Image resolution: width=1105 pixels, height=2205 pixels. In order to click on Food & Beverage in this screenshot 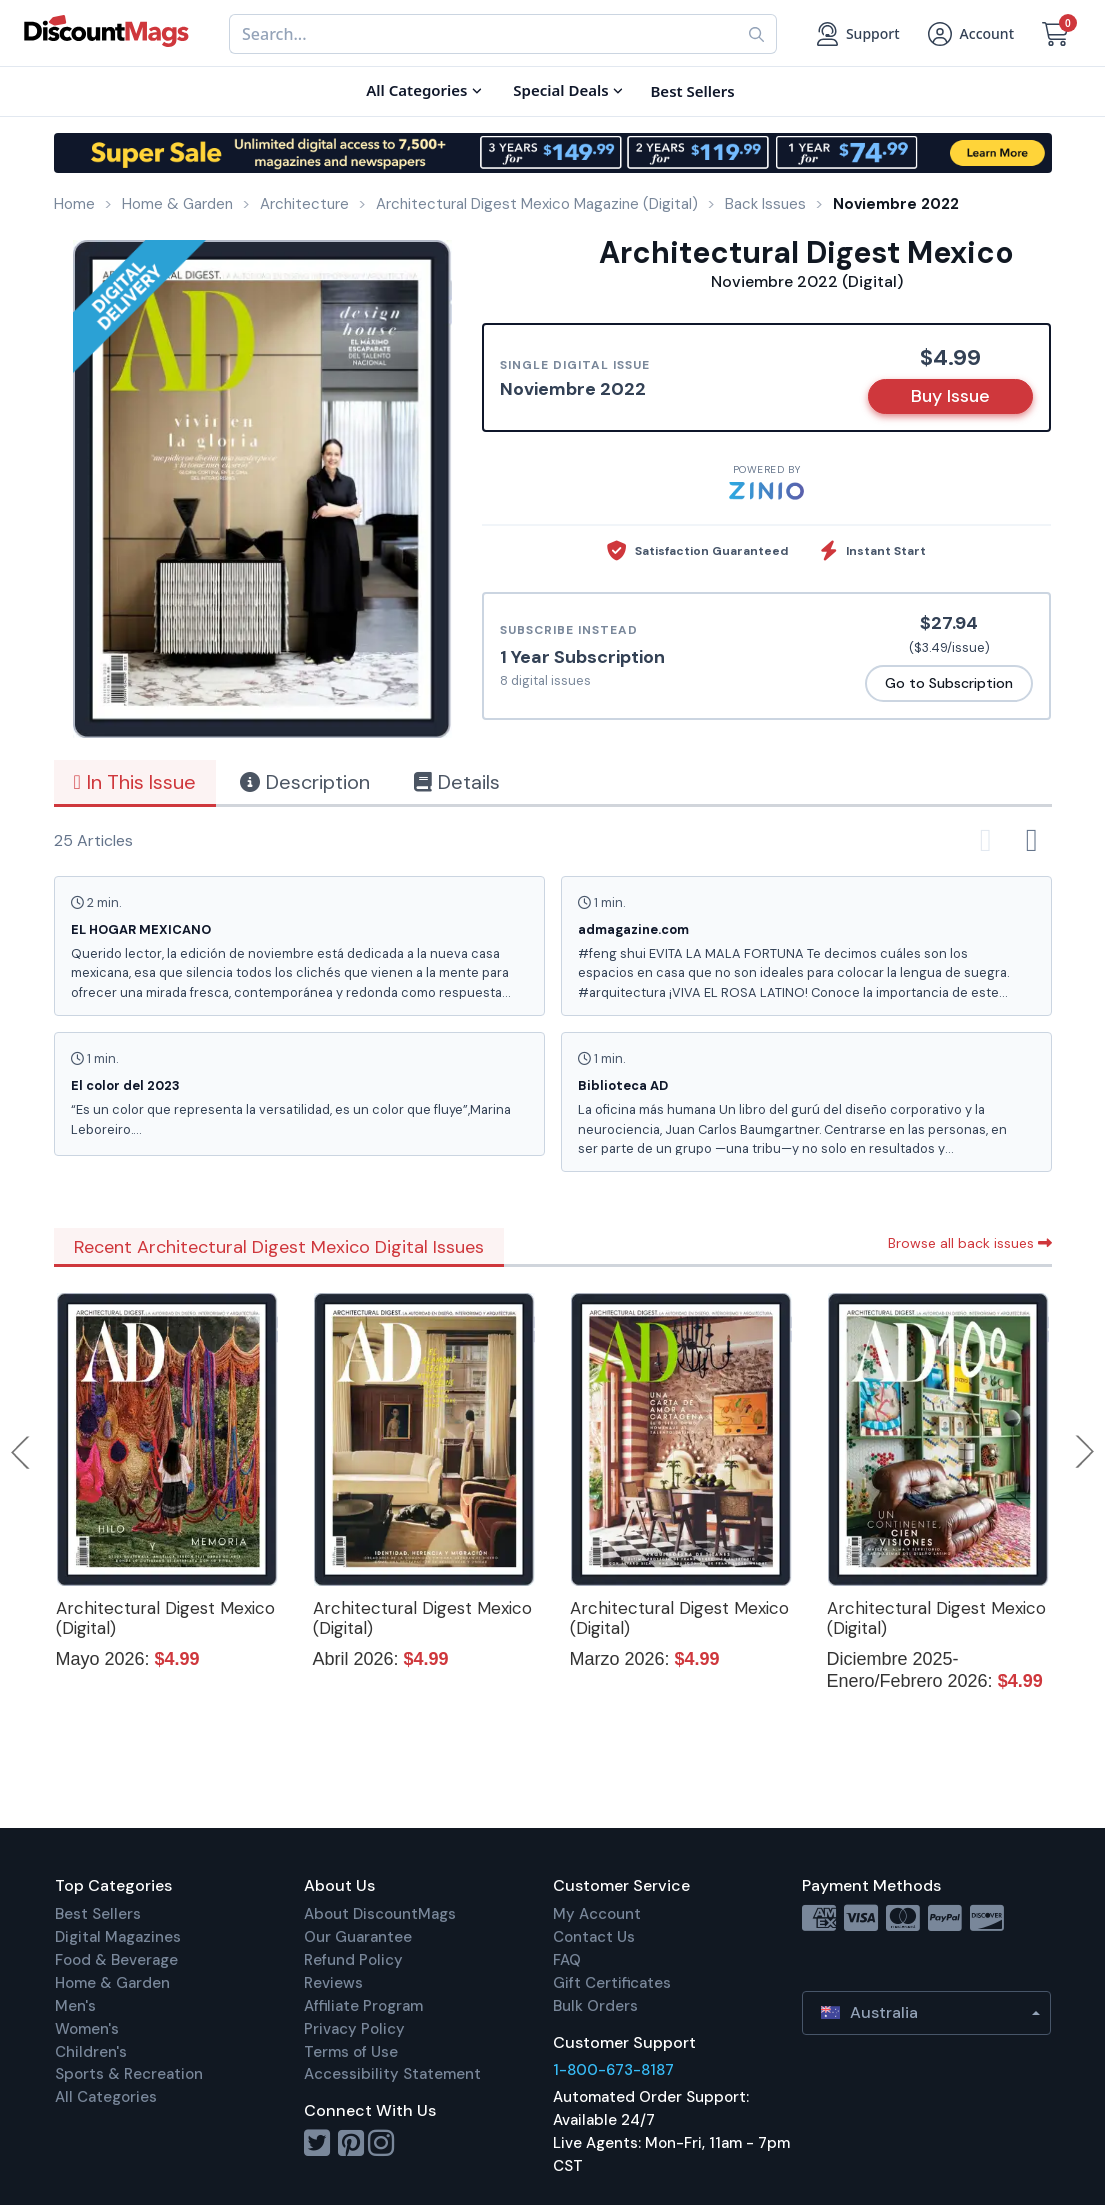, I will do `click(116, 1960)`.